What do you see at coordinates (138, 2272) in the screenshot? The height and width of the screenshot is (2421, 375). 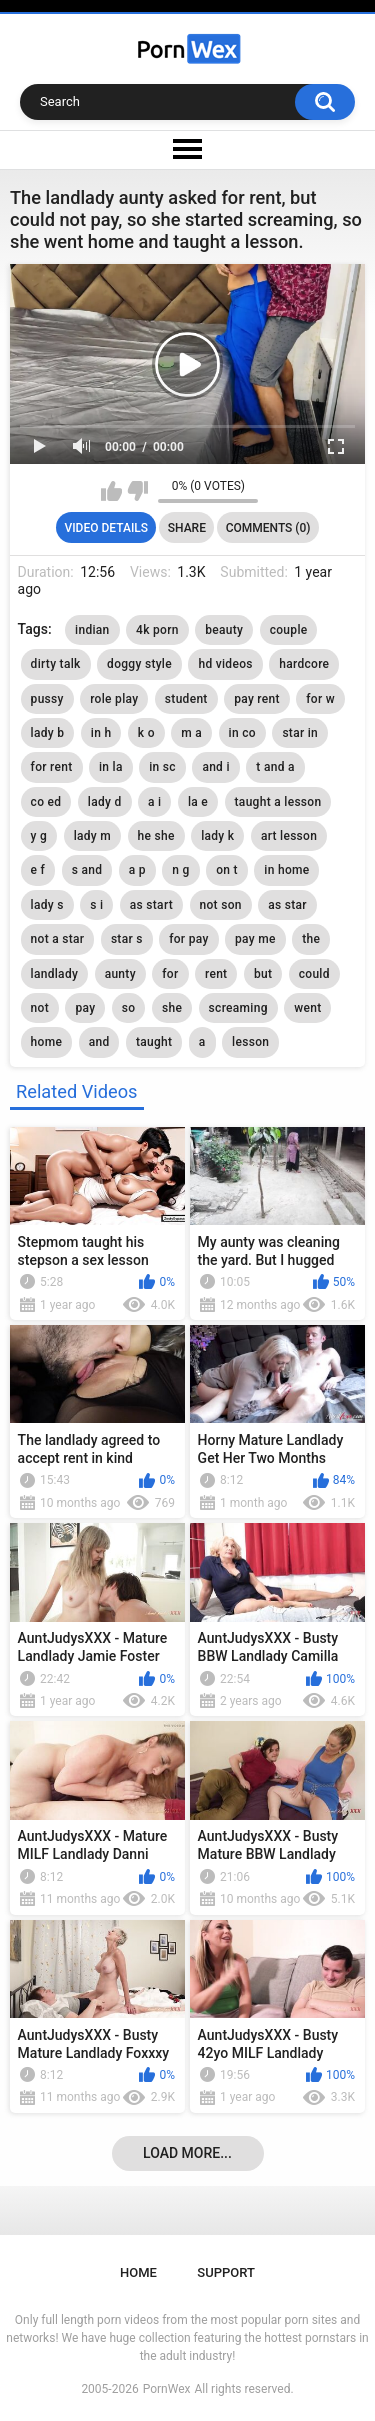 I see `Home` at bounding box center [138, 2272].